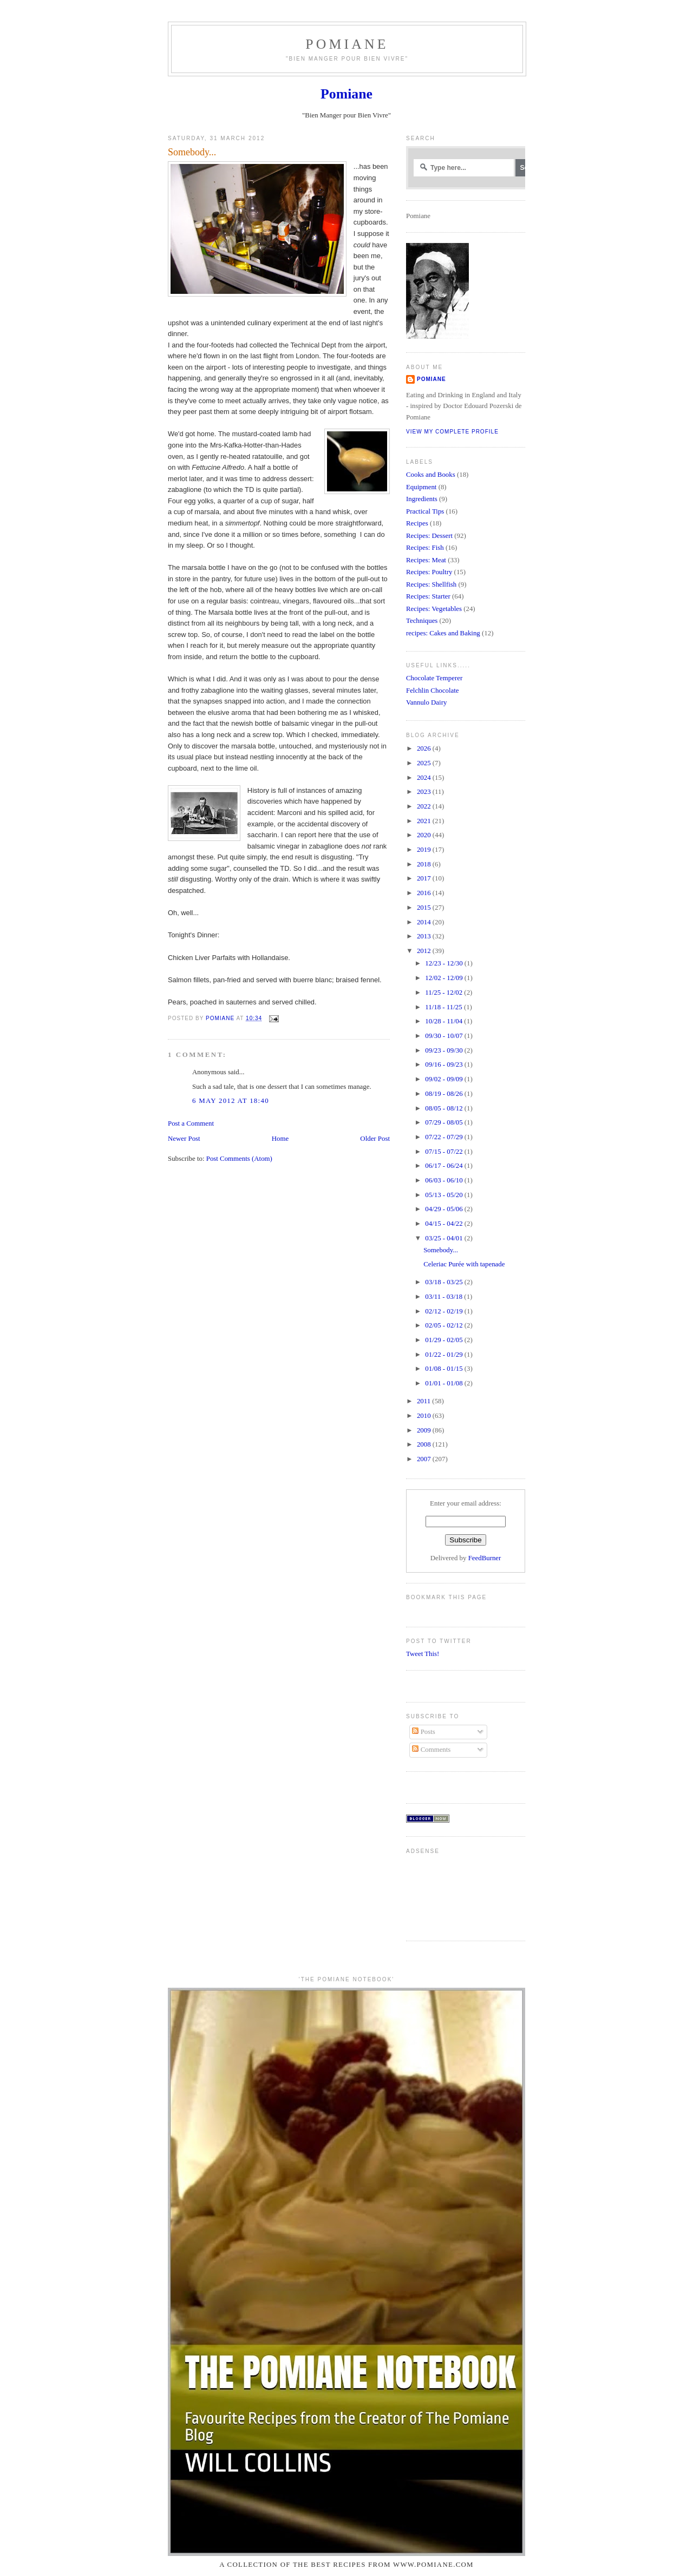  I want to click on 2009, so click(425, 1430).